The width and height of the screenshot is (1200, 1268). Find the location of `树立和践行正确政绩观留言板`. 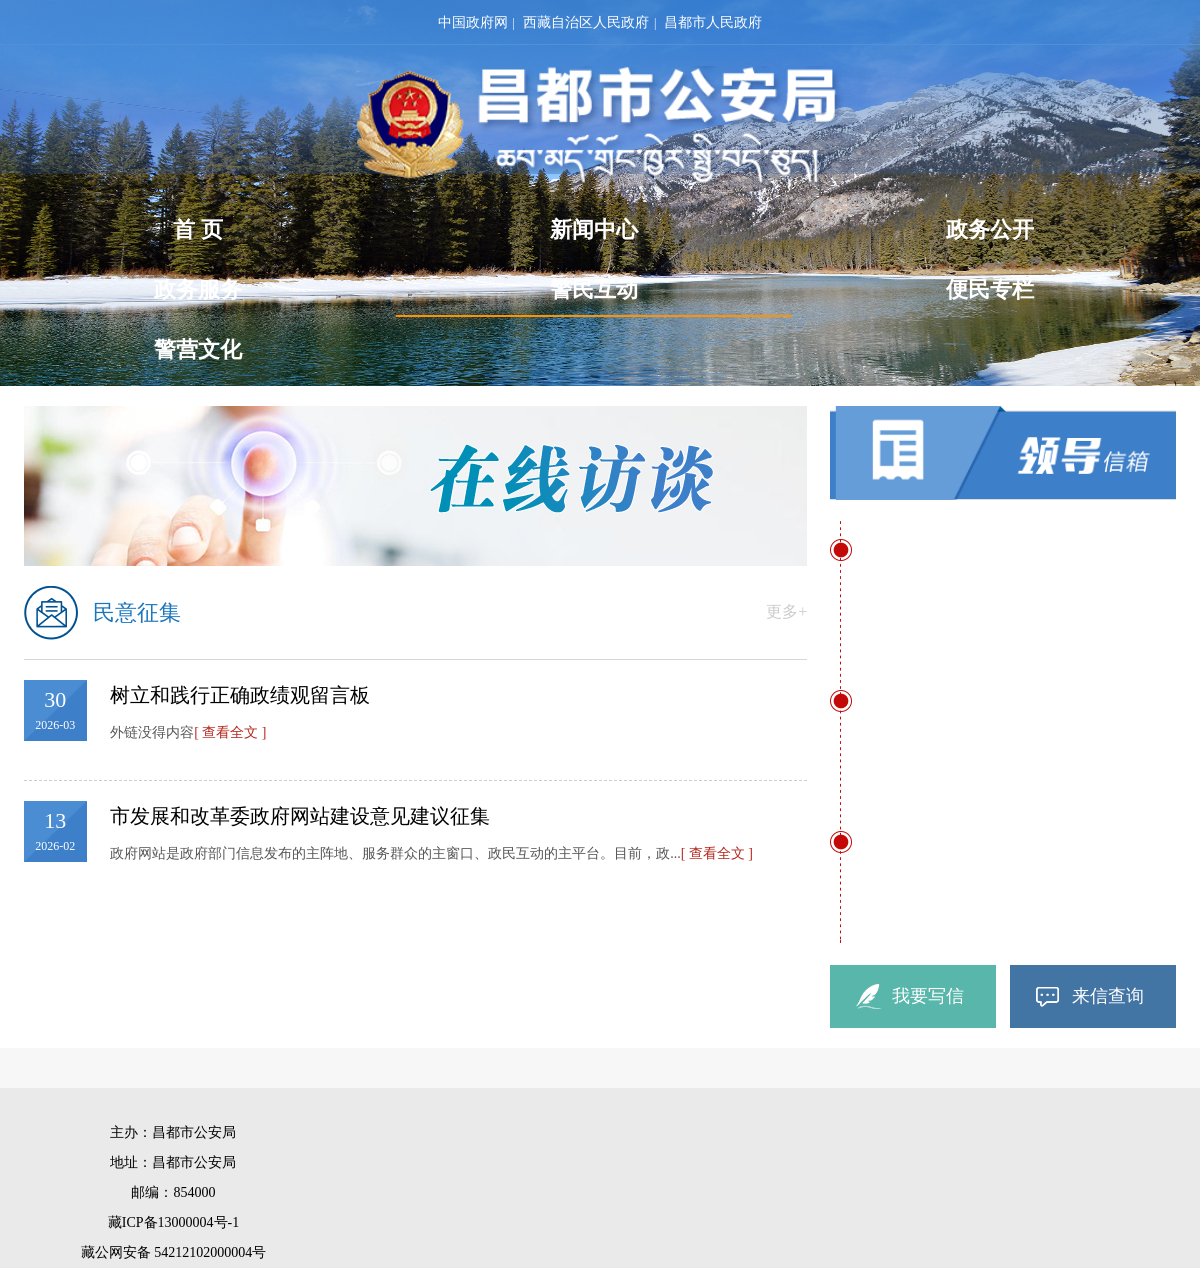

树立和践行正确政绩观留言板 is located at coordinates (240, 695).